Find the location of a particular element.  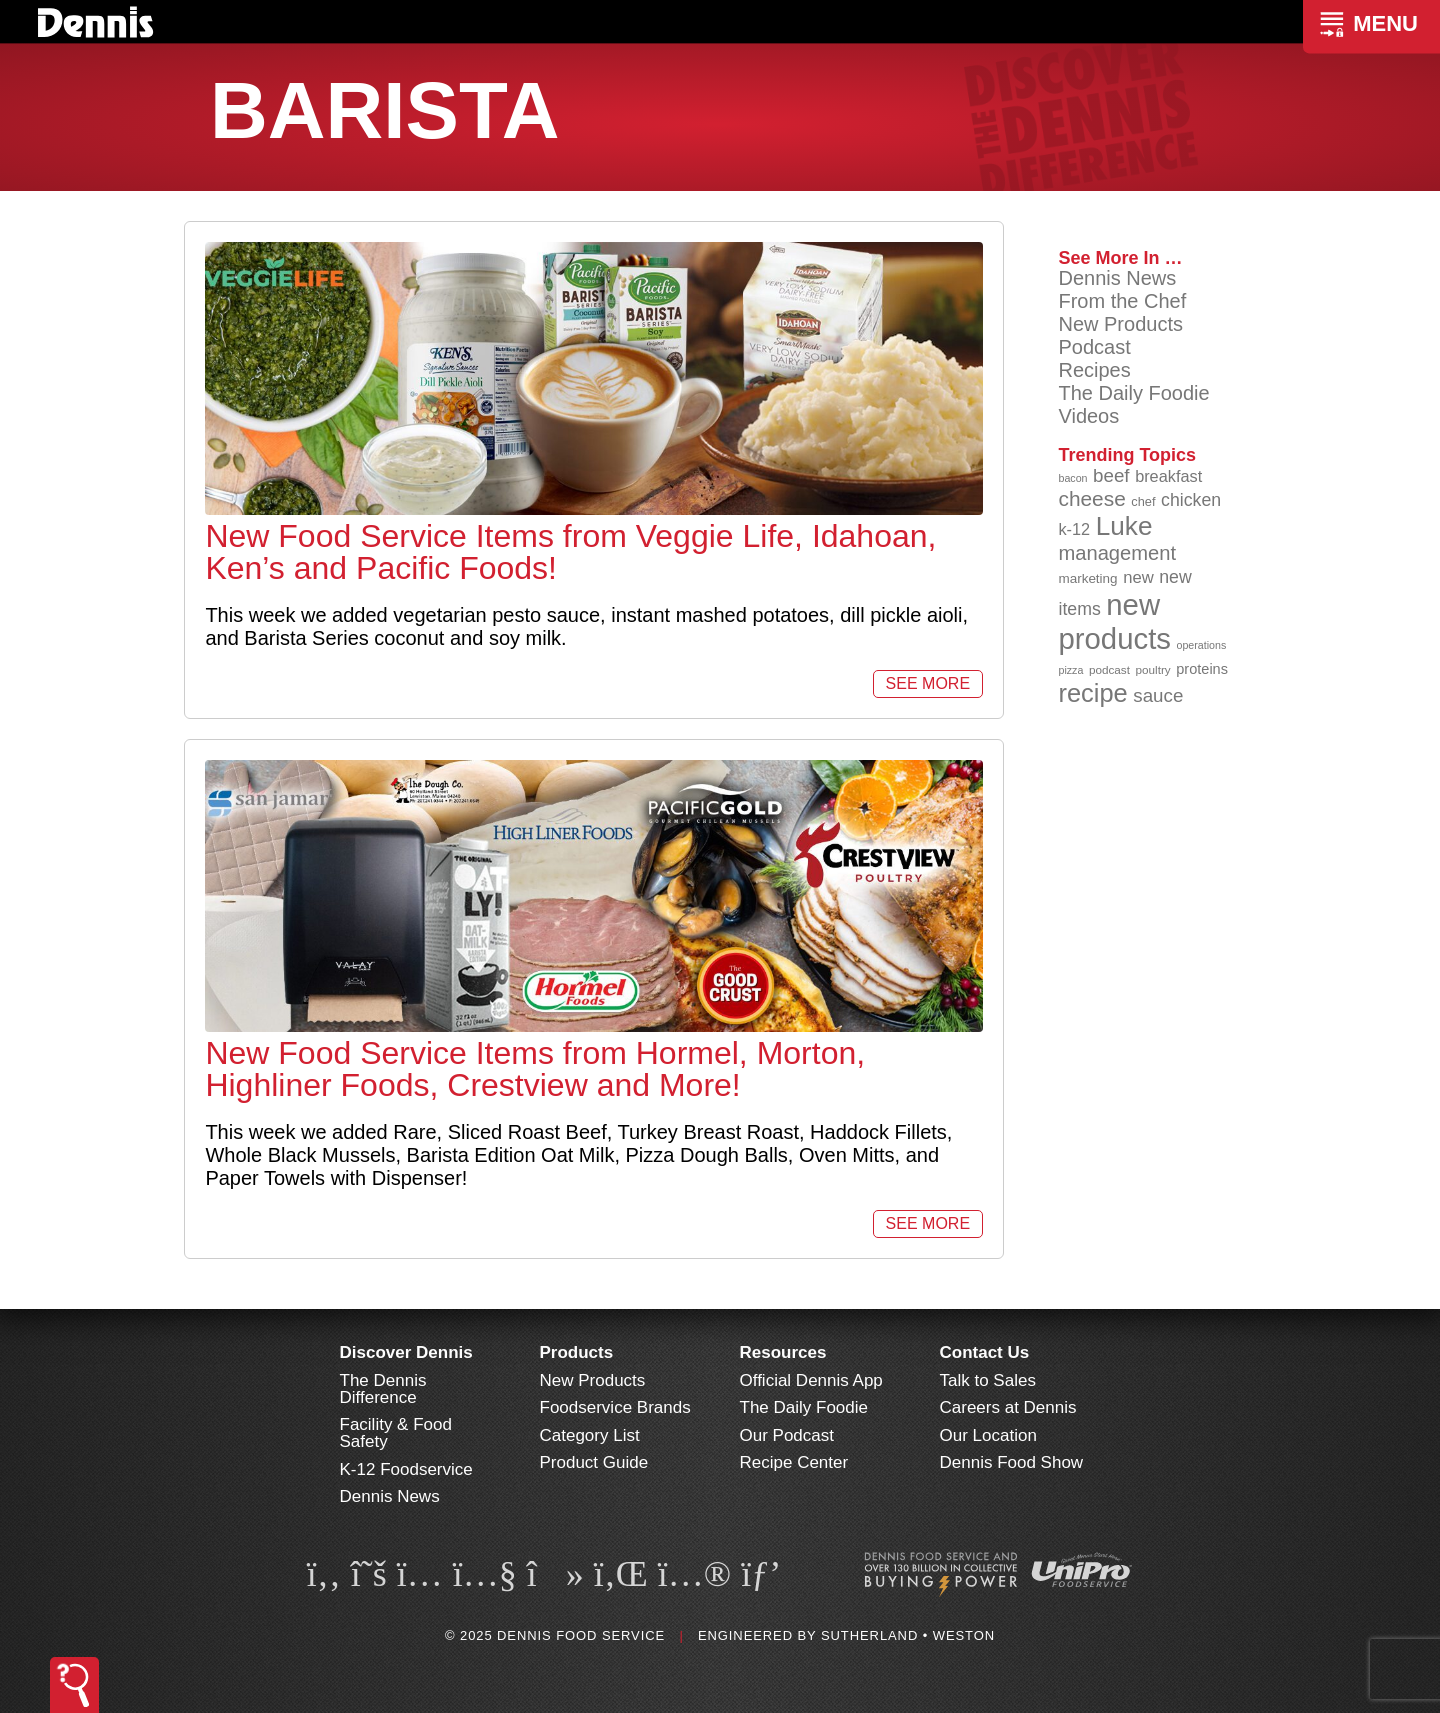

bacon [bacon (76 items)] is located at coordinates (1072, 478).